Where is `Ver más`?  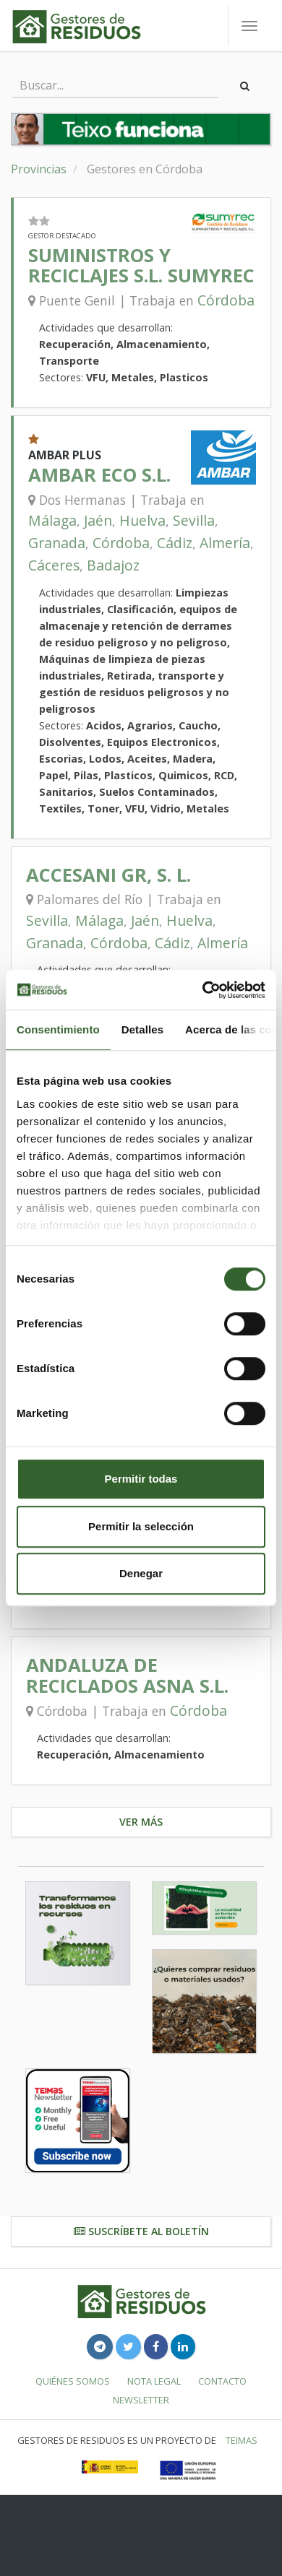
Ver más is located at coordinates (141, 1822).